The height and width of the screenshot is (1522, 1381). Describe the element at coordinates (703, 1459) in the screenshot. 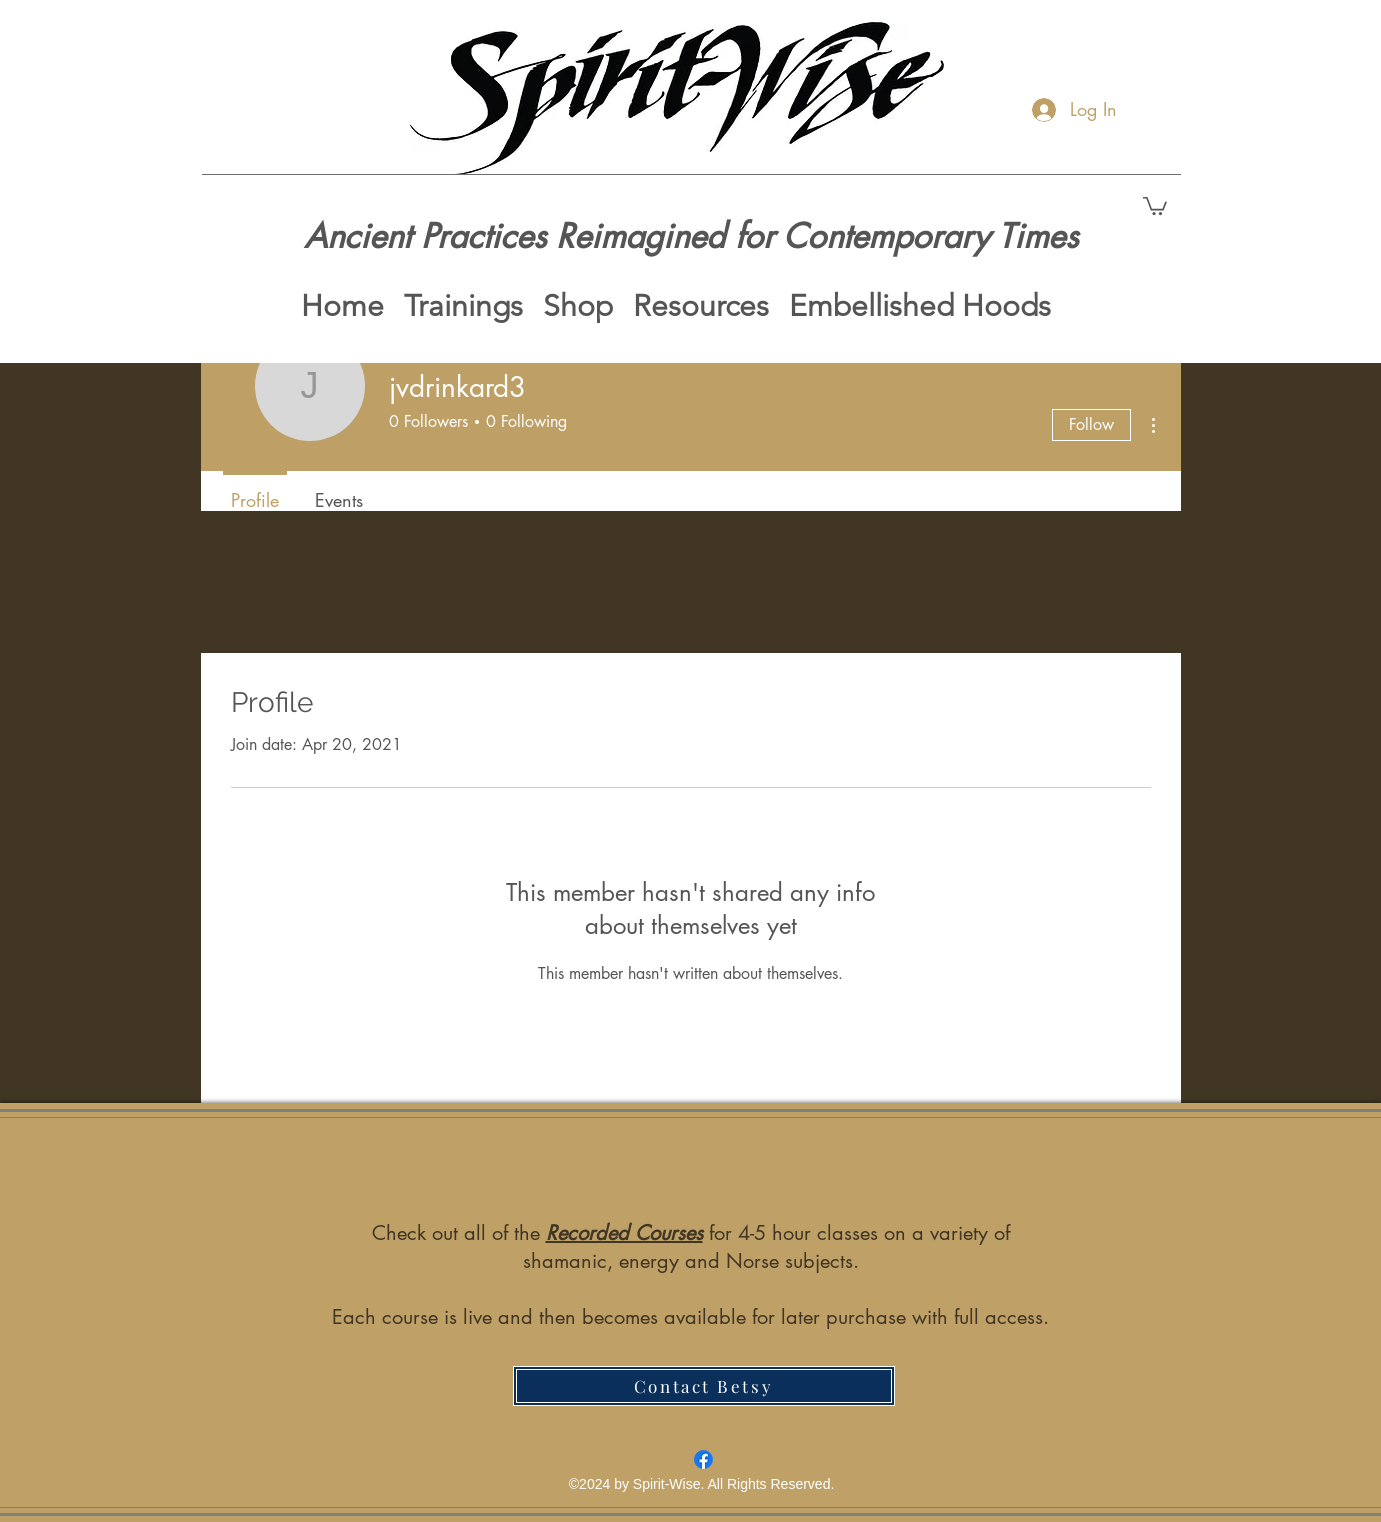

I see `[Facebook]` at that location.